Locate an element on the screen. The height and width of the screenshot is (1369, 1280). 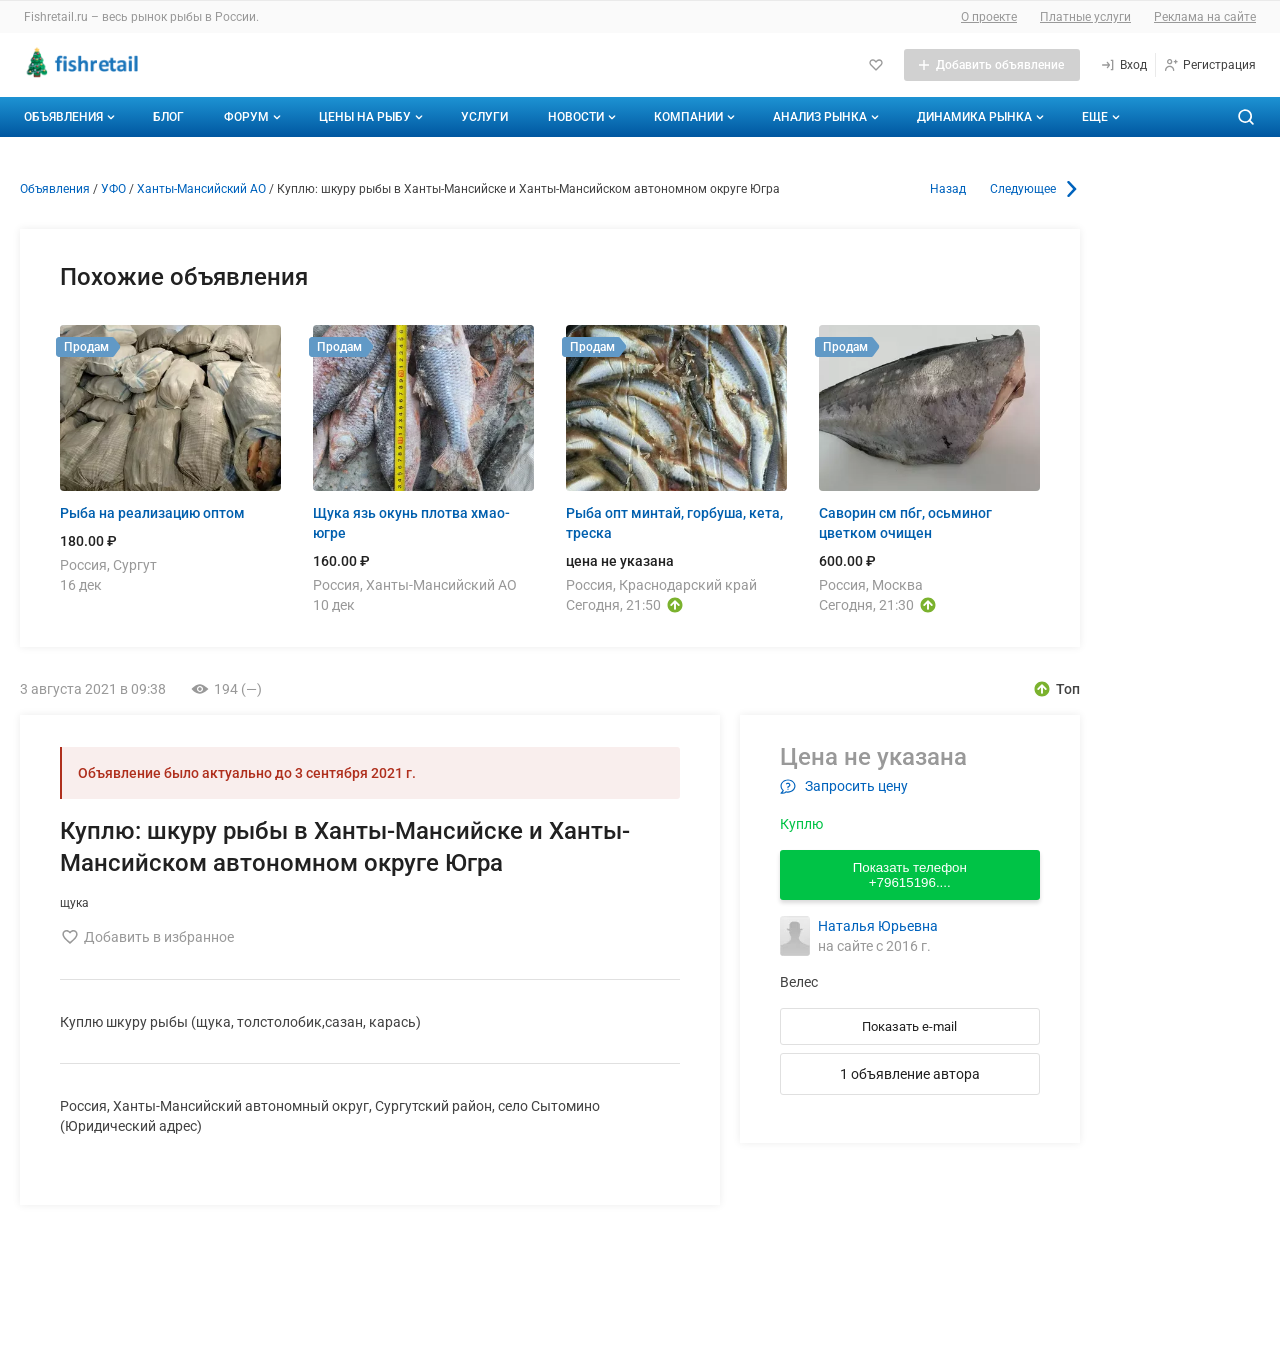
Компании is located at coordinates (696, 117).